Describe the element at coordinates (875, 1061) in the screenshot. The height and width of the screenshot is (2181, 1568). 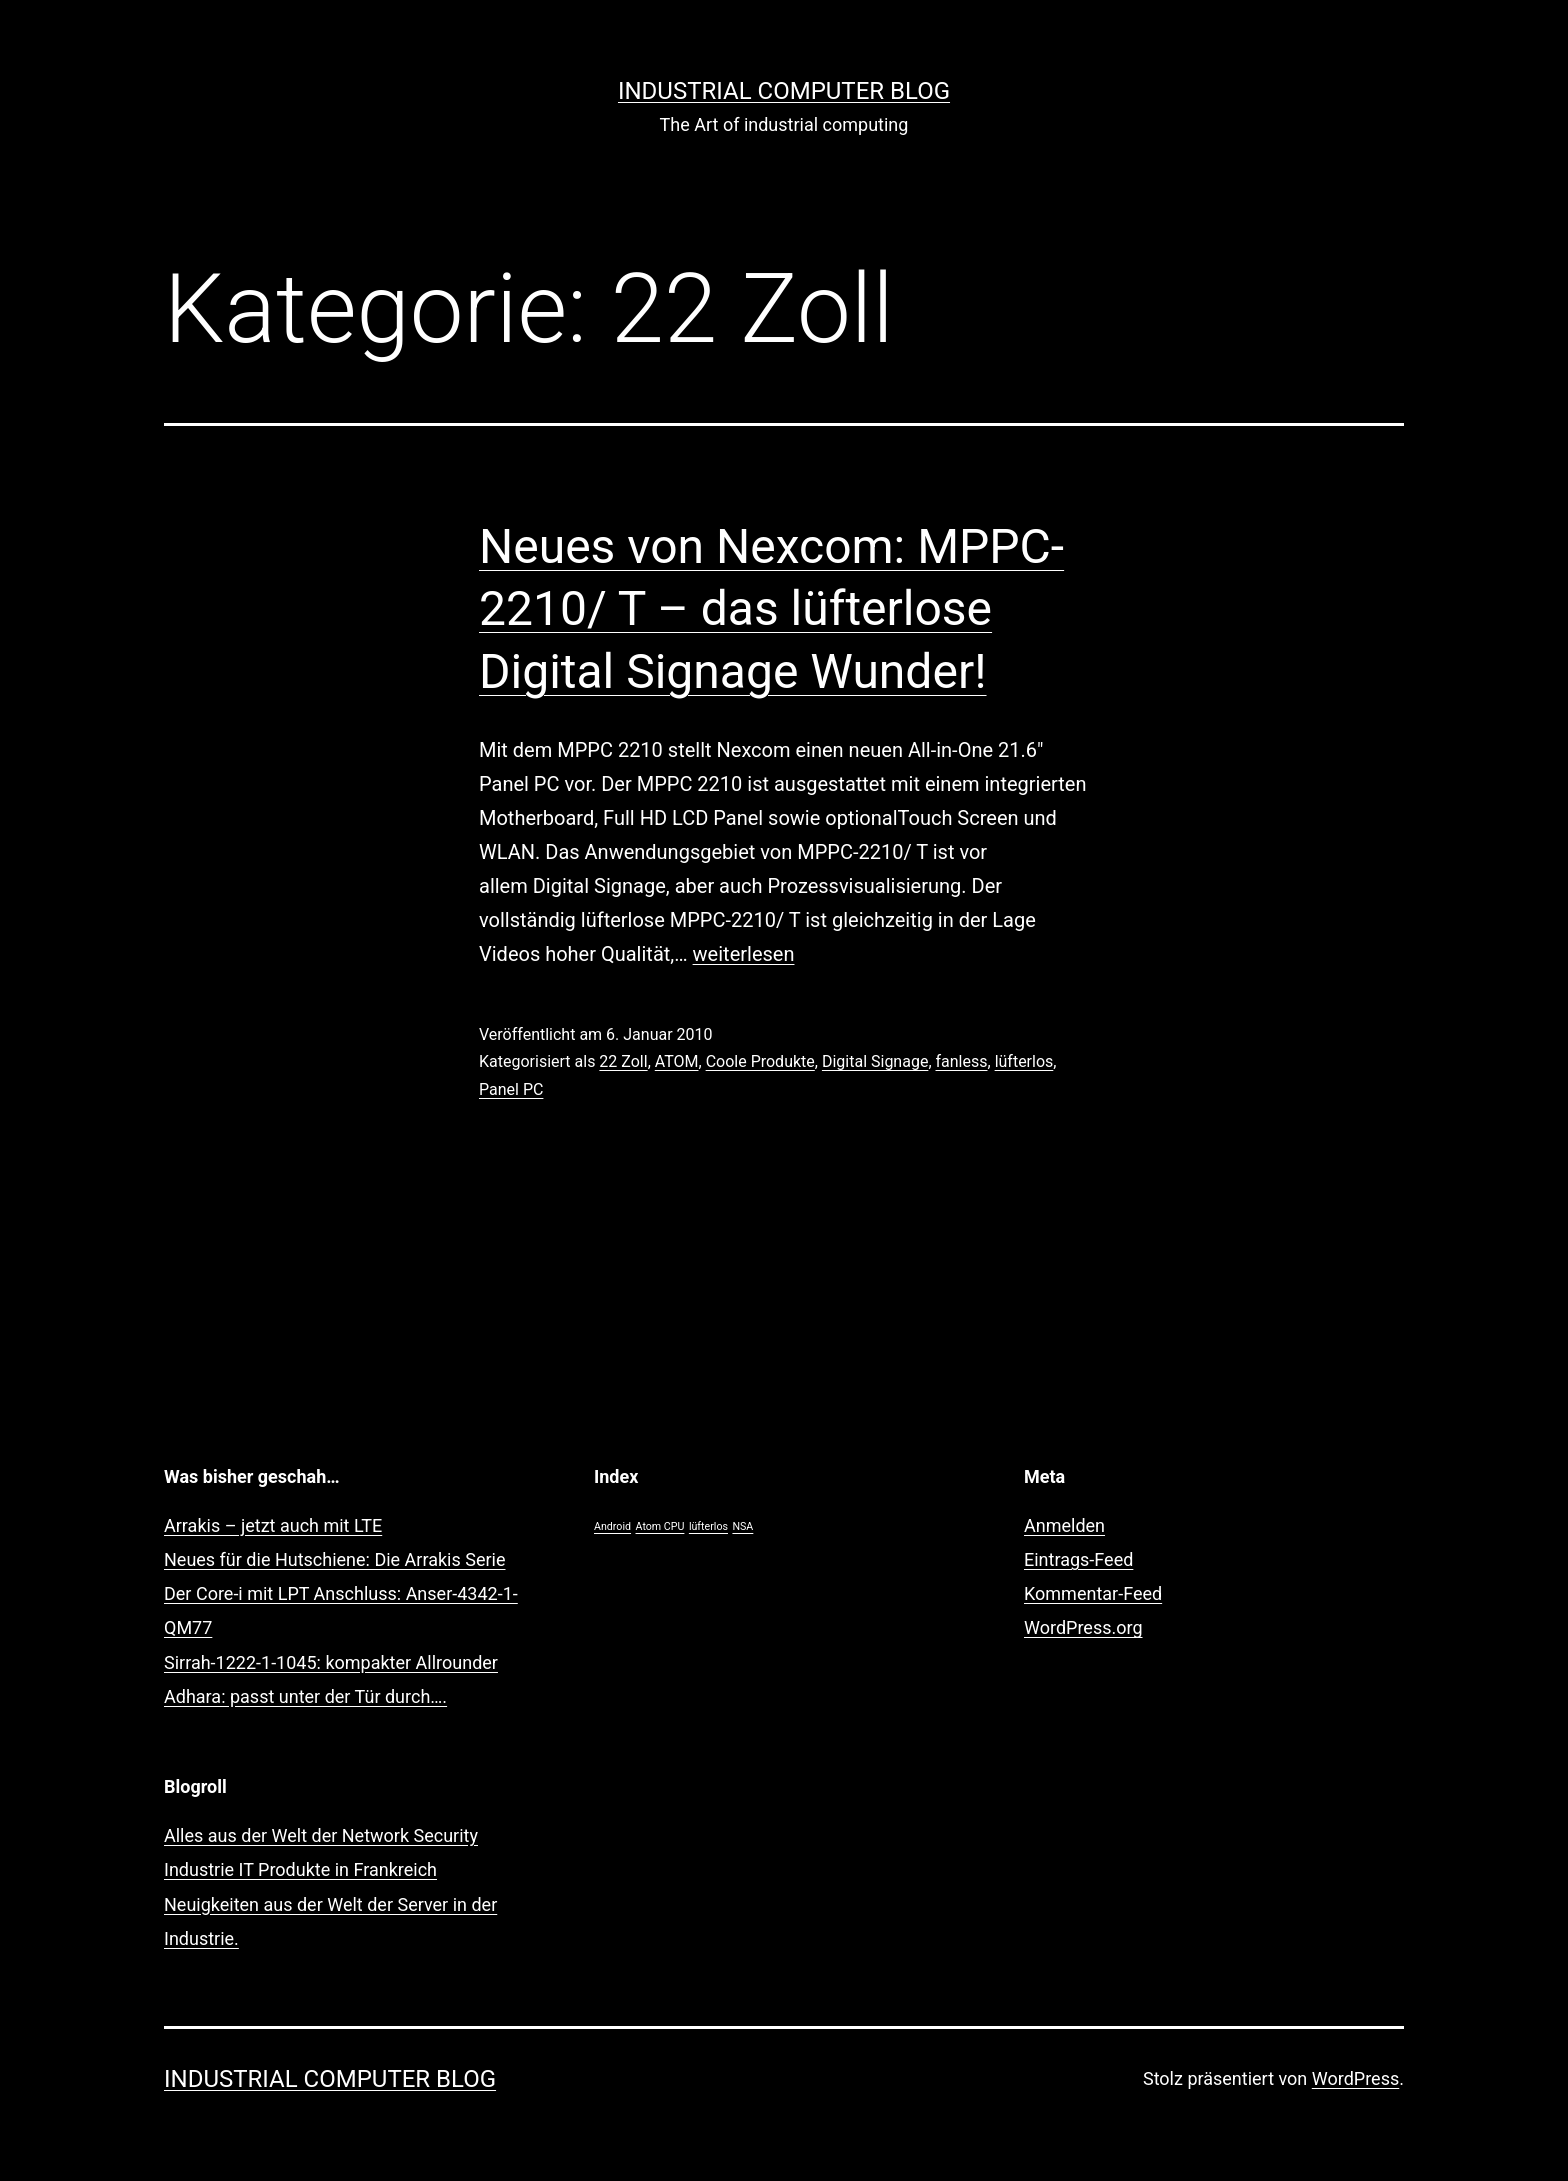
I see `Digital Signage` at that location.